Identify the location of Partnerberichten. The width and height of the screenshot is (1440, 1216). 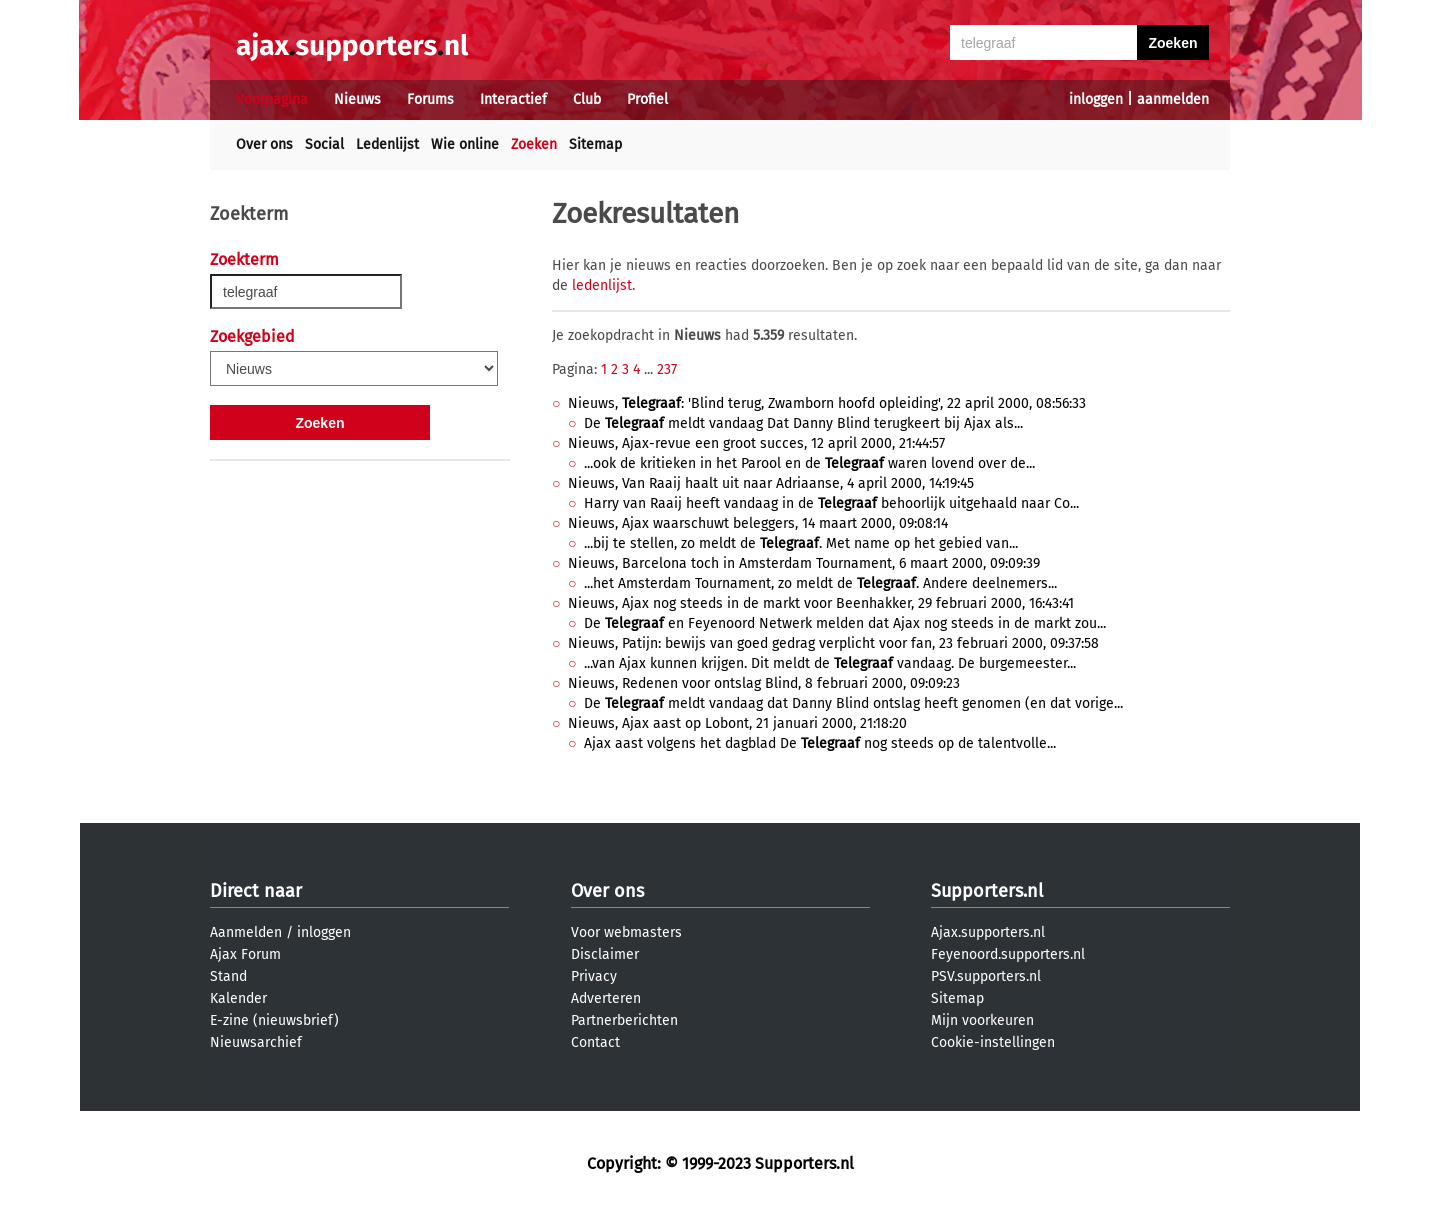
(624, 1020).